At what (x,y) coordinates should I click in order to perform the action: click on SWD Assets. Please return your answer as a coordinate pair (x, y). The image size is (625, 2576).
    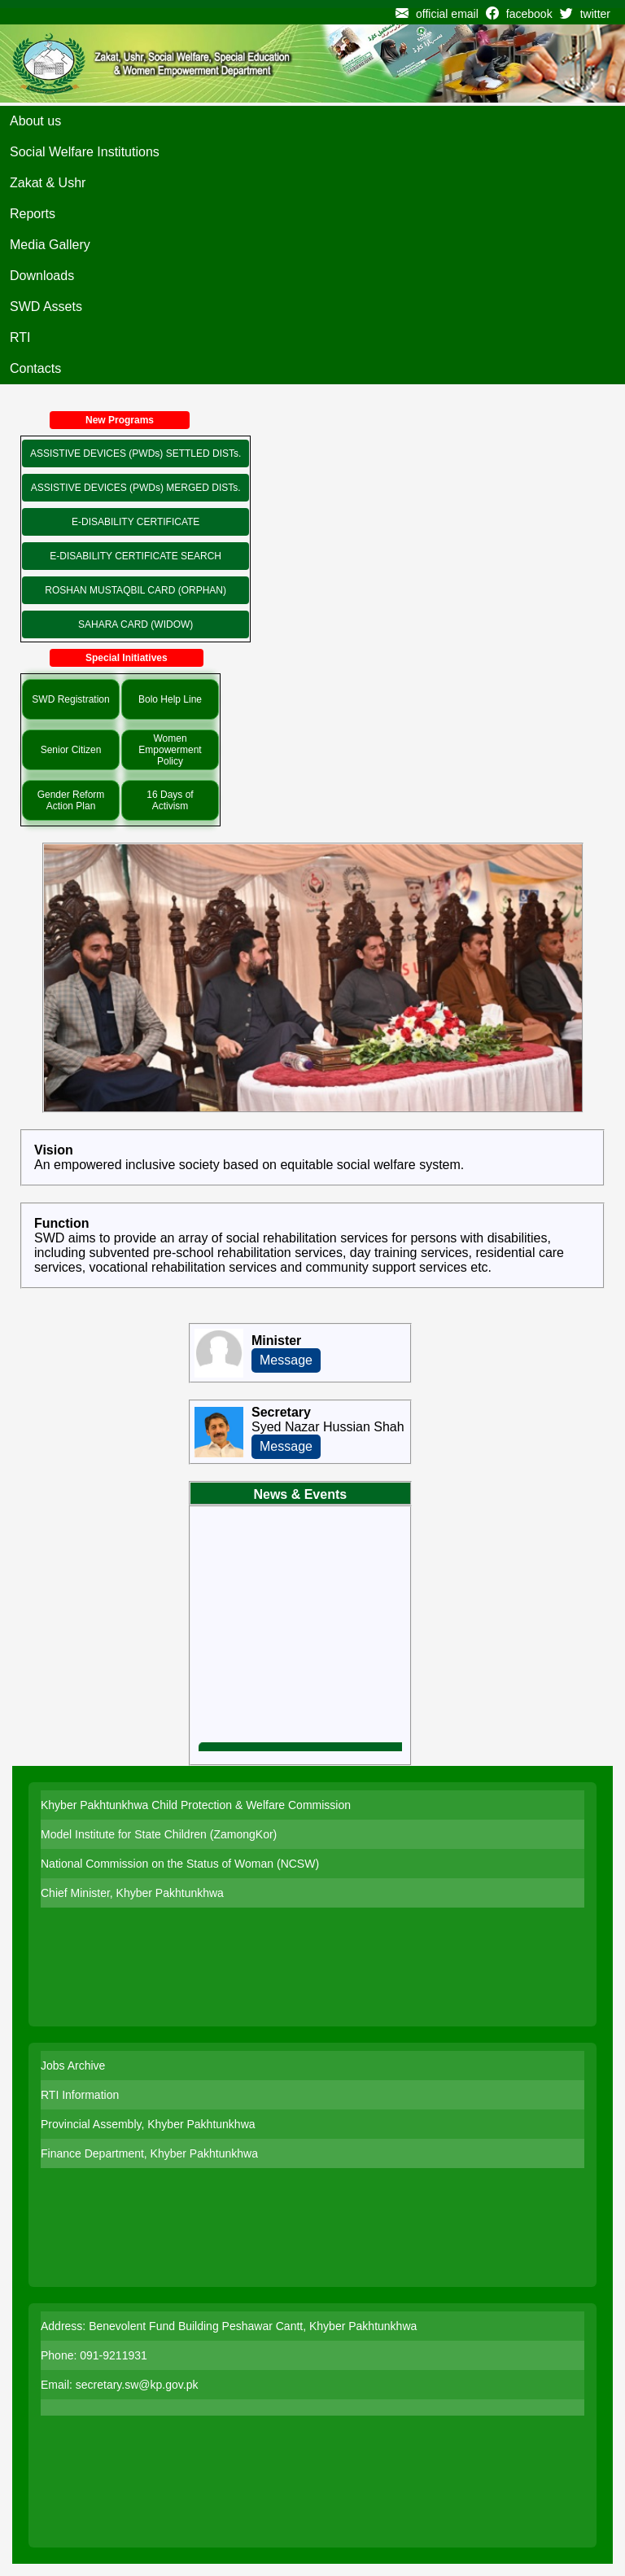
    Looking at the image, I should click on (46, 306).